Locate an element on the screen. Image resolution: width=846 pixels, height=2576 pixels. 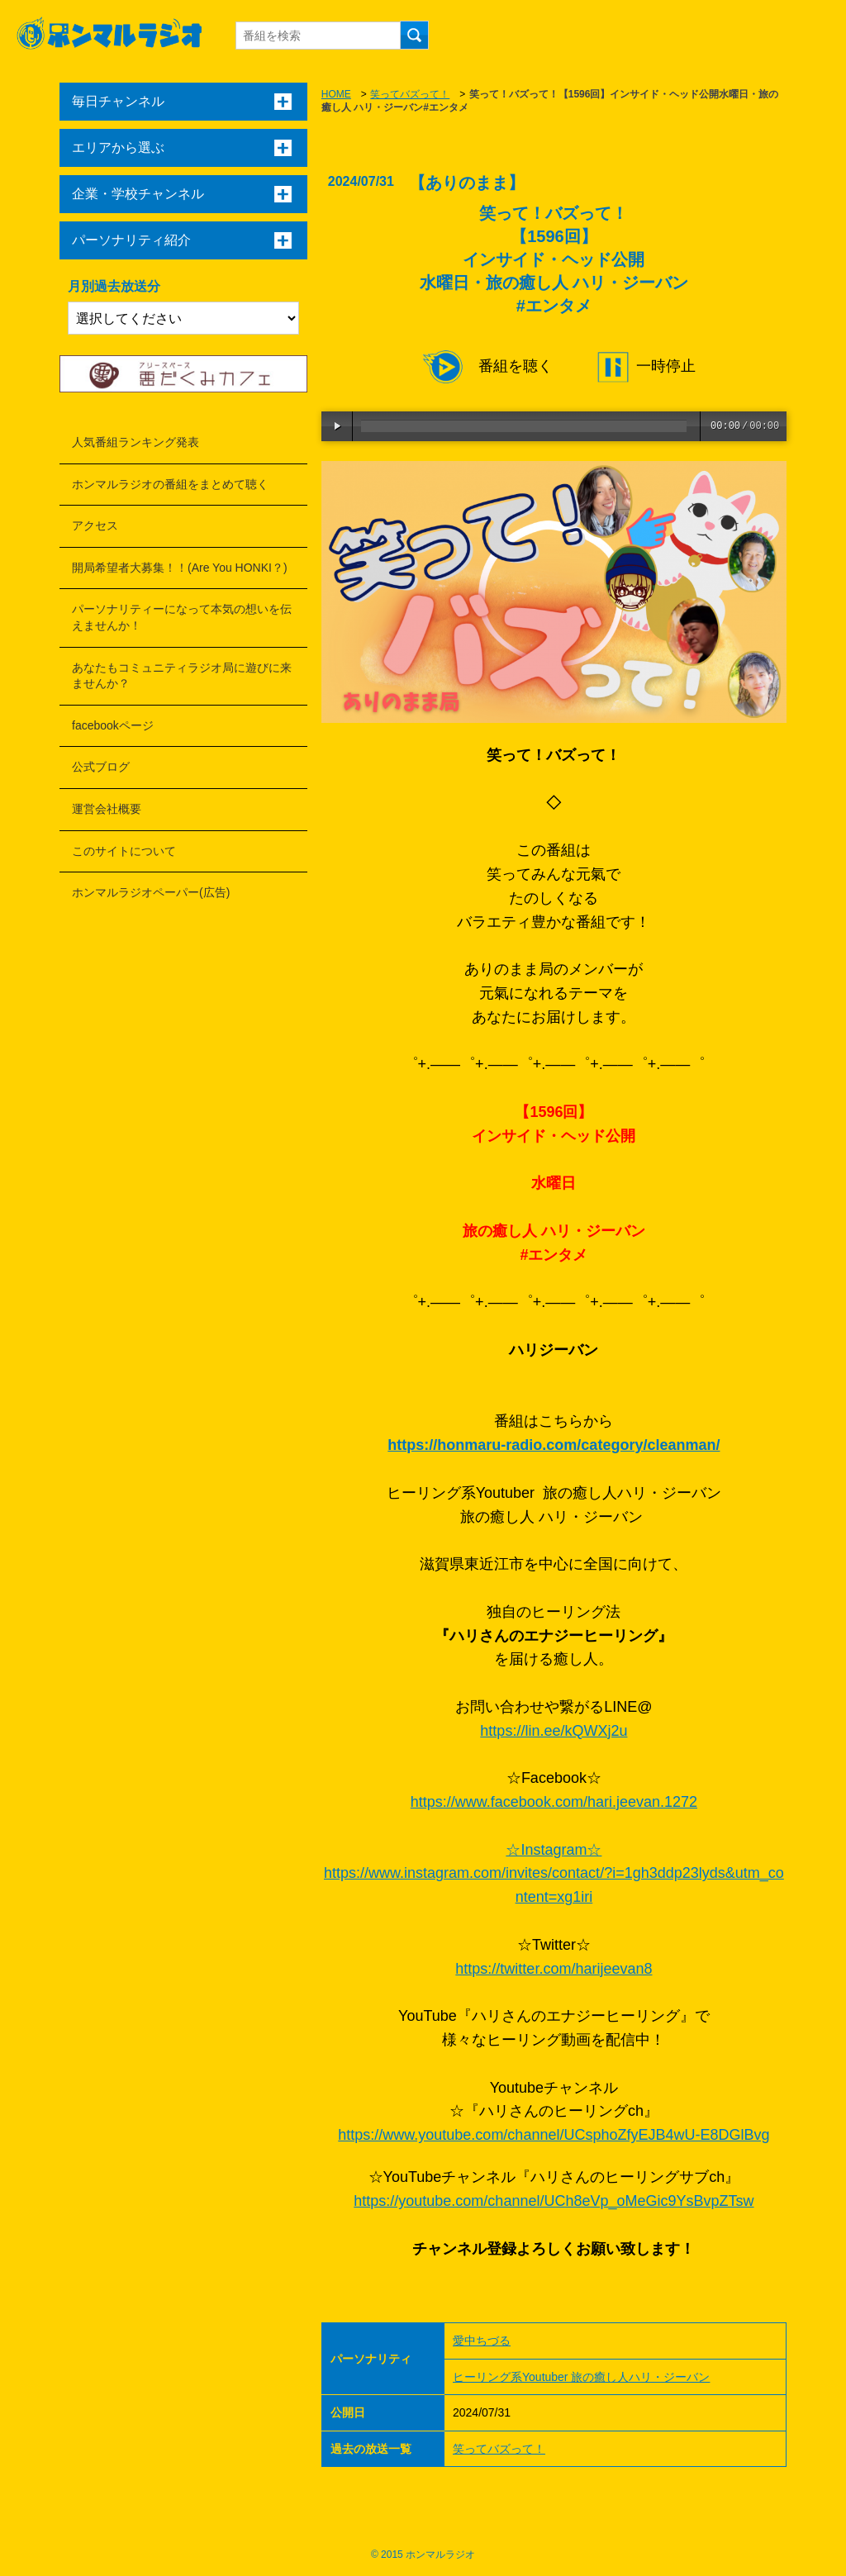
このサイトについて is located at coordinates (124, 851).